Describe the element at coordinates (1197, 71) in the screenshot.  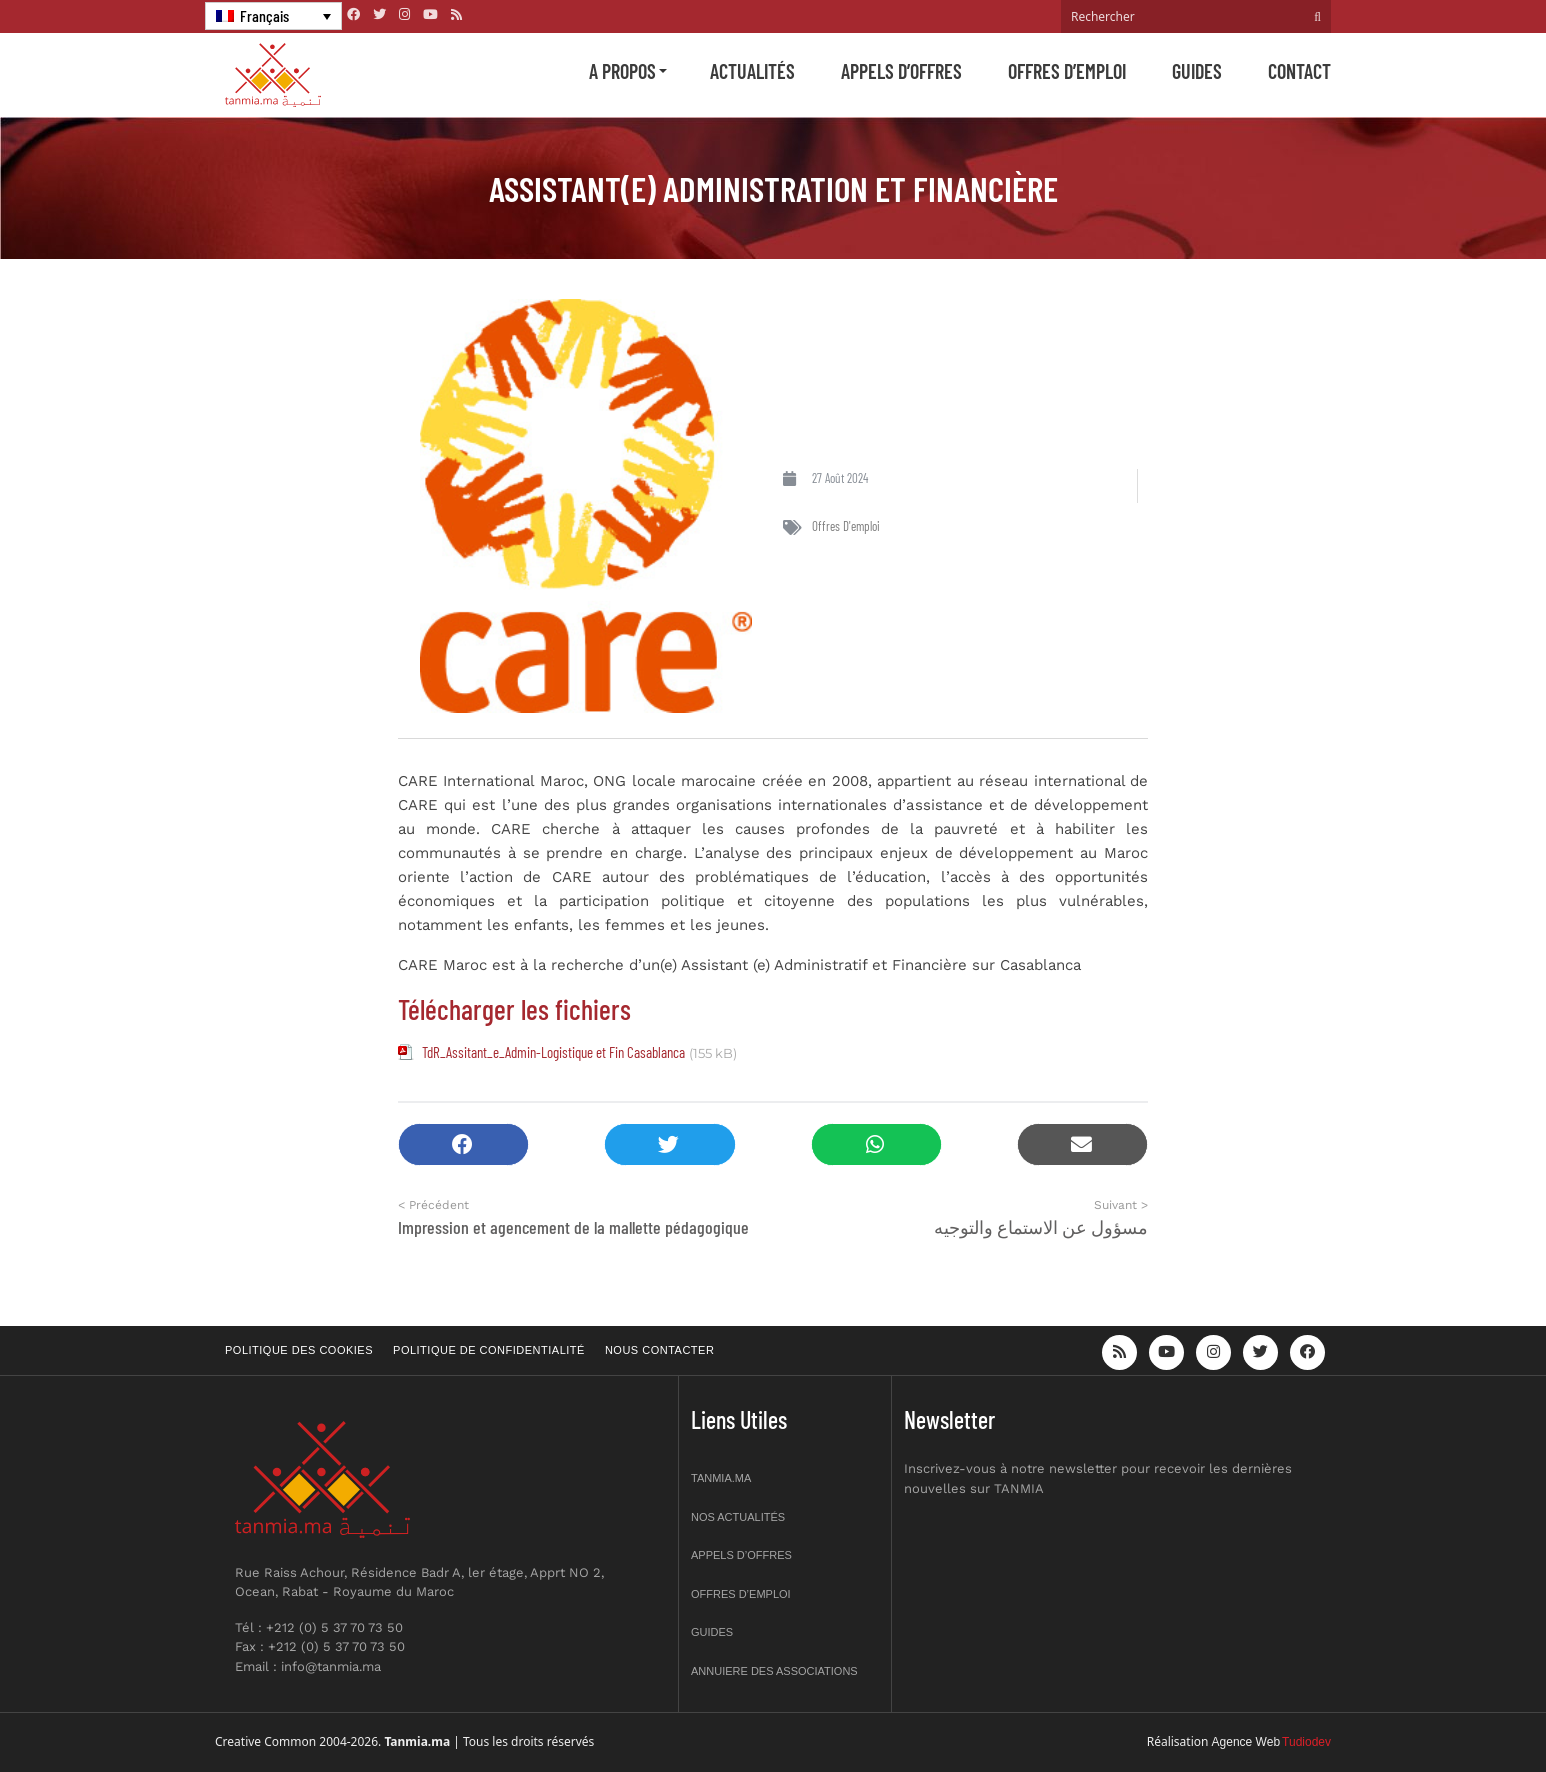
I see `Guides` at that location.